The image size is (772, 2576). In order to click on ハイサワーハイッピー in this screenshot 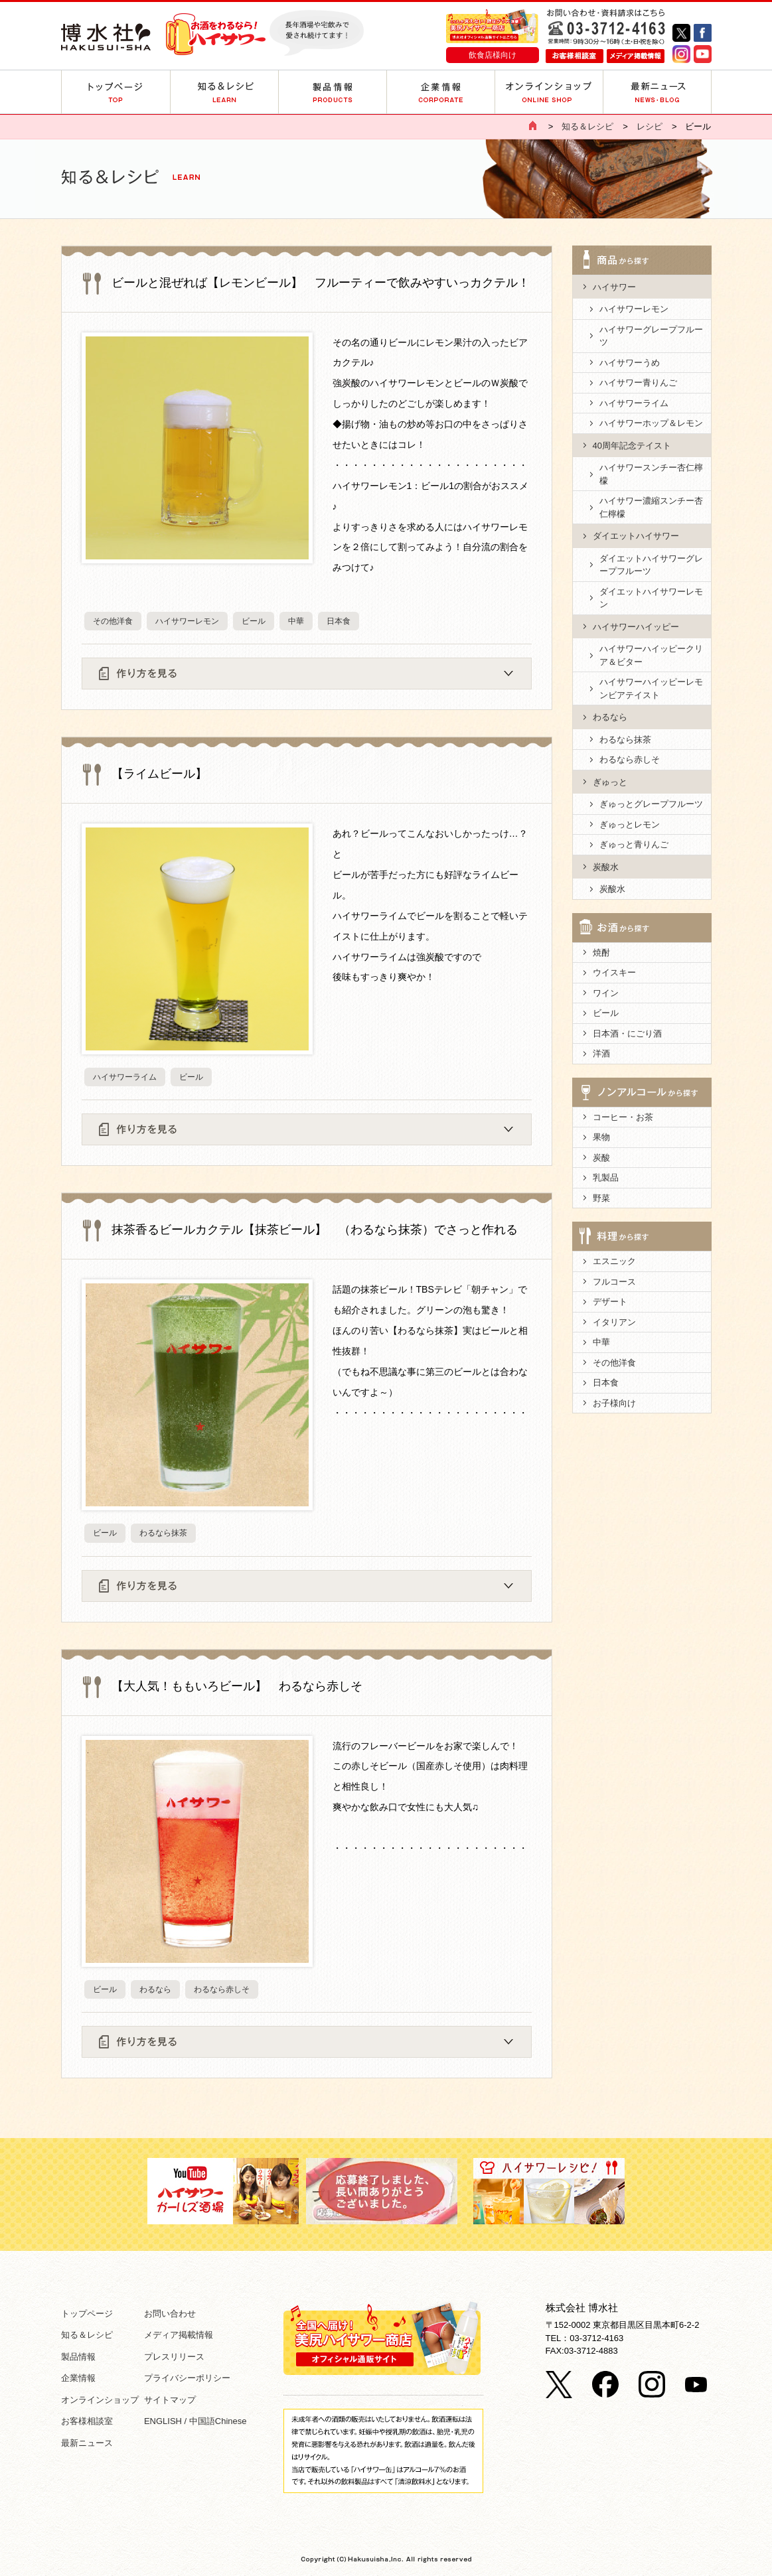, I will do `click(636, 627)`.